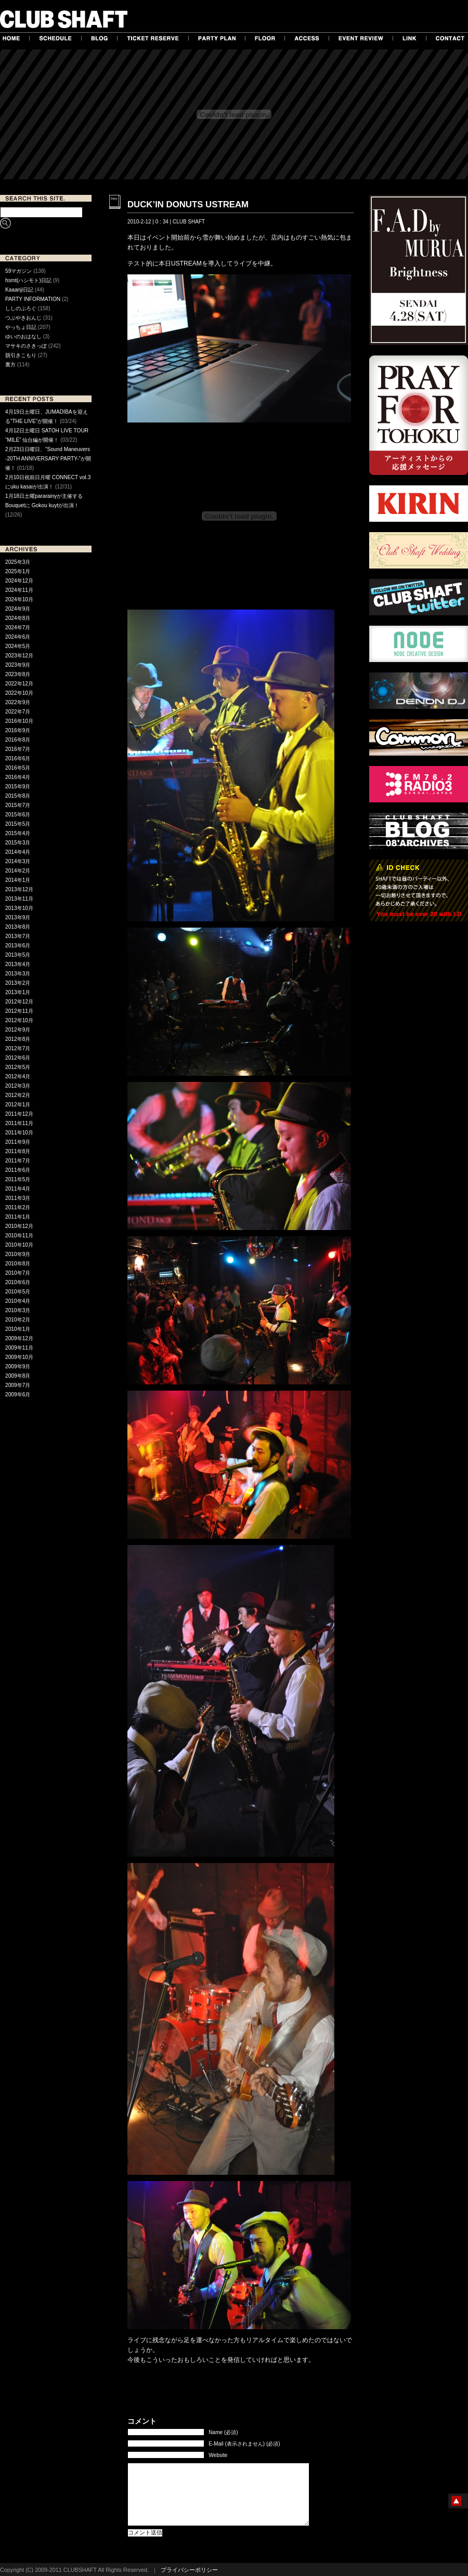 This screenshot has width=468, height=2576. What do you see at coordinates (17, 1142) in the screenshot?
I see `2011年9月` at bounding box center [17, 1142].